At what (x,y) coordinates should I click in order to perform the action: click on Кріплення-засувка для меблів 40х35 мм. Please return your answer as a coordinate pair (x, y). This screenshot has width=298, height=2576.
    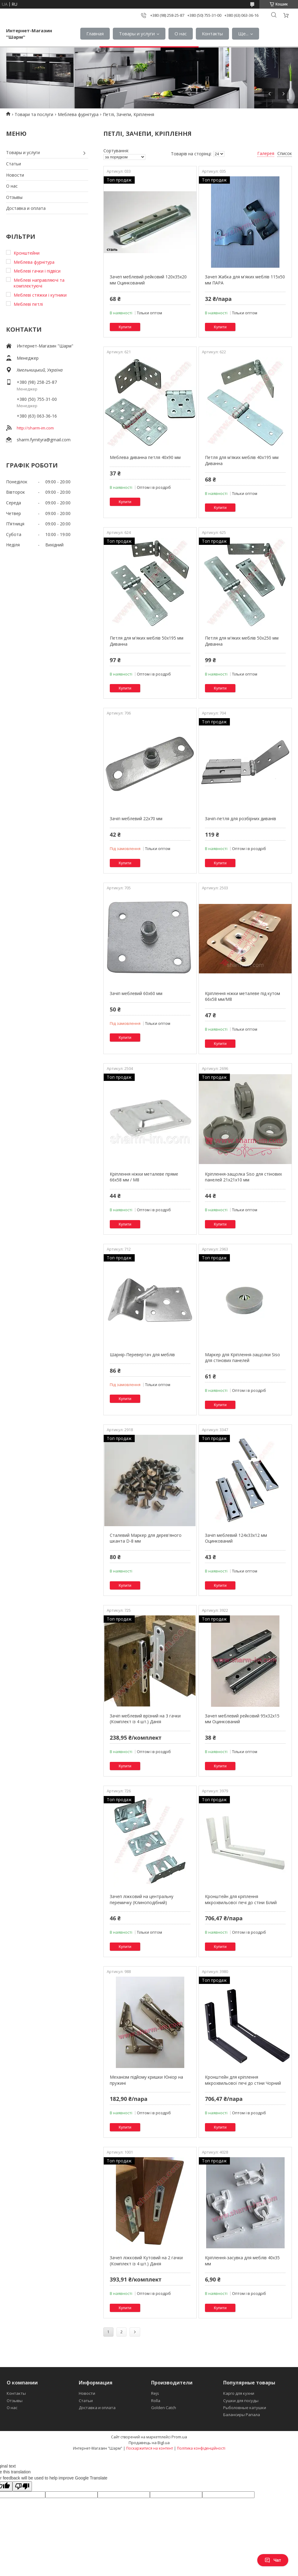
    Looking at the image, I should click on (242, 2261).